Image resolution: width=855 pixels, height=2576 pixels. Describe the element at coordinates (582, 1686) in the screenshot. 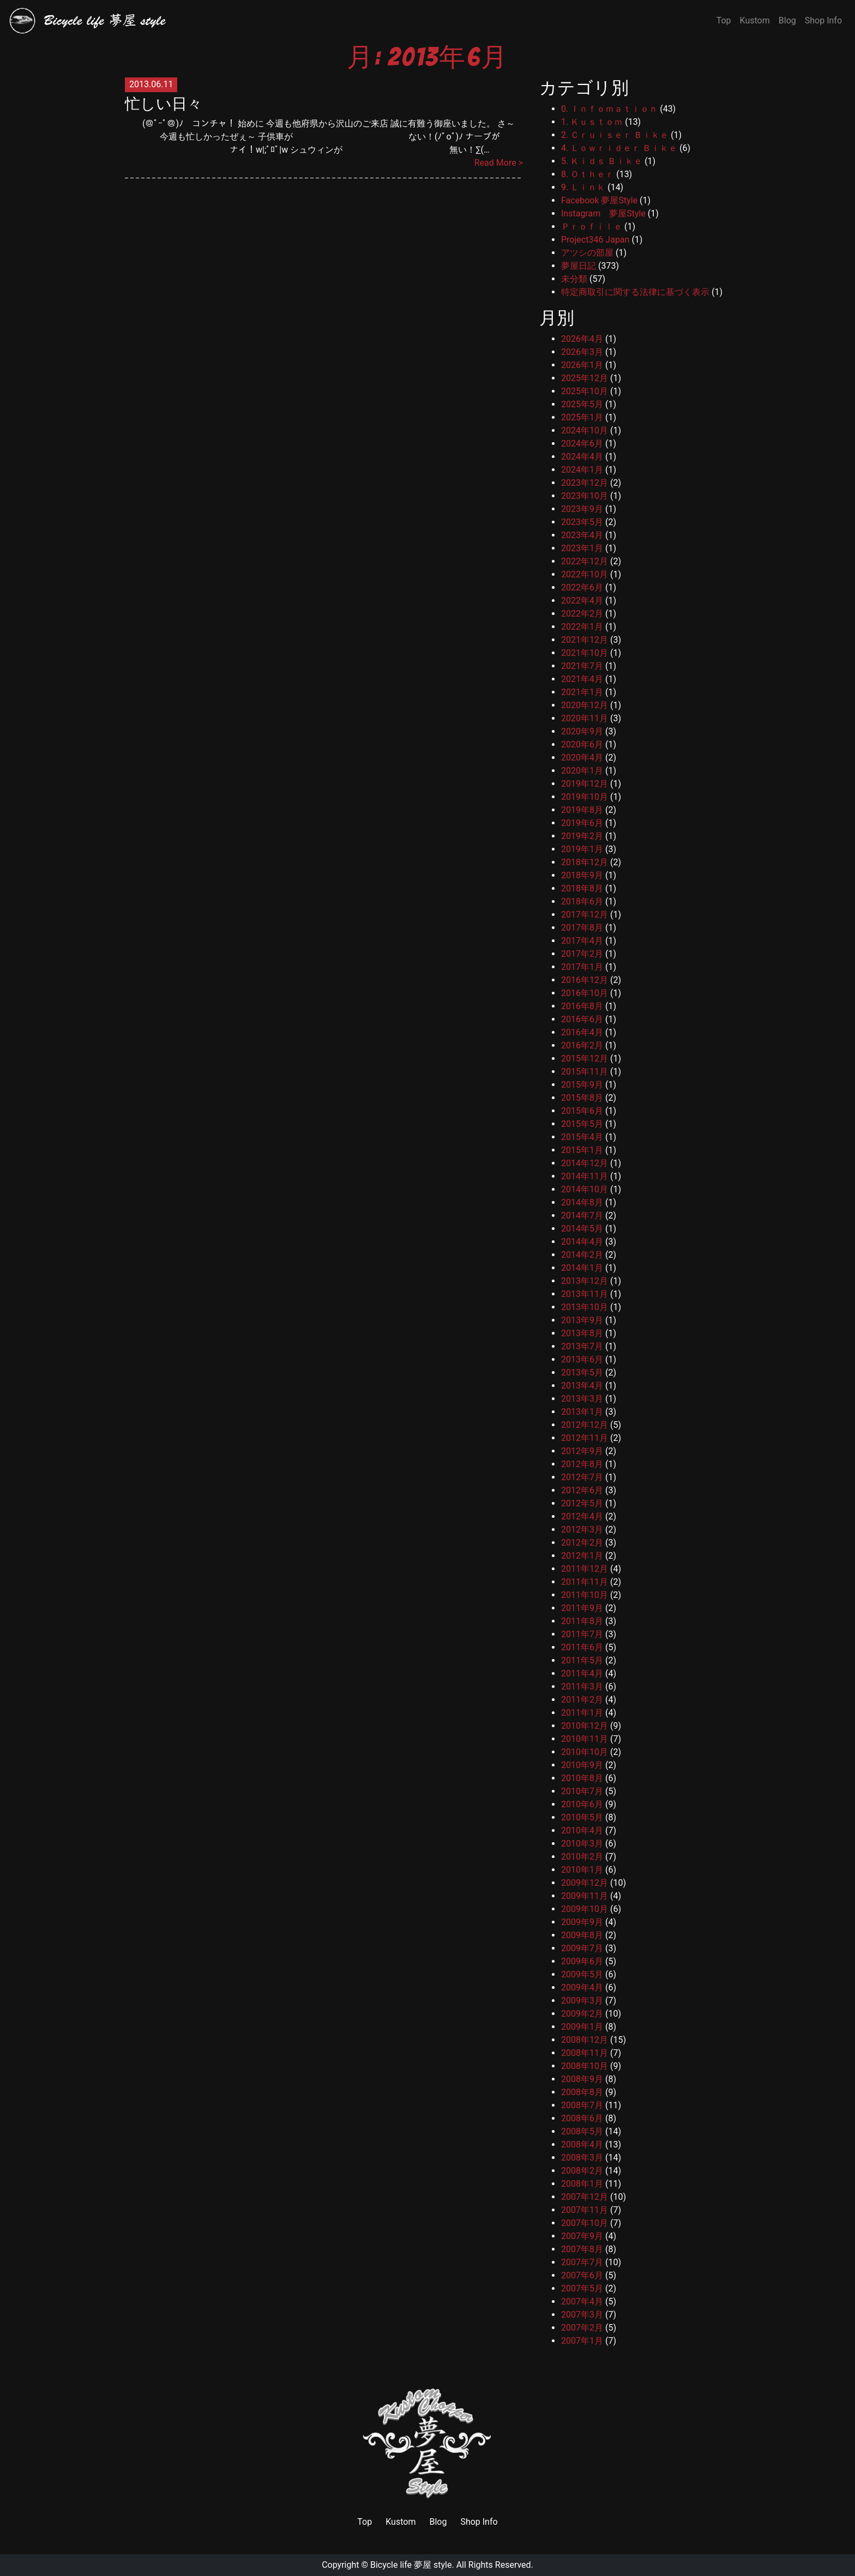

I see `2011年3月` at that location.